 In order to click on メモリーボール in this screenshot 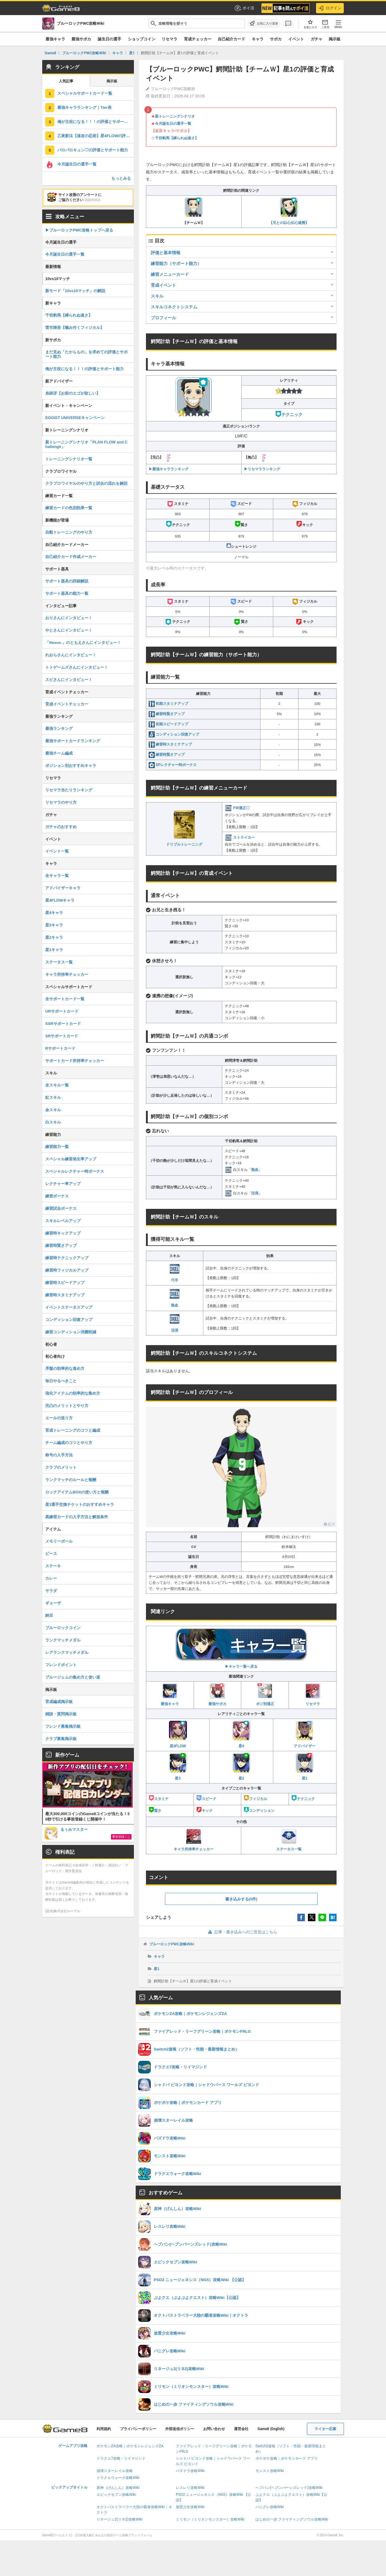, I will do `click(59, 1541)`.